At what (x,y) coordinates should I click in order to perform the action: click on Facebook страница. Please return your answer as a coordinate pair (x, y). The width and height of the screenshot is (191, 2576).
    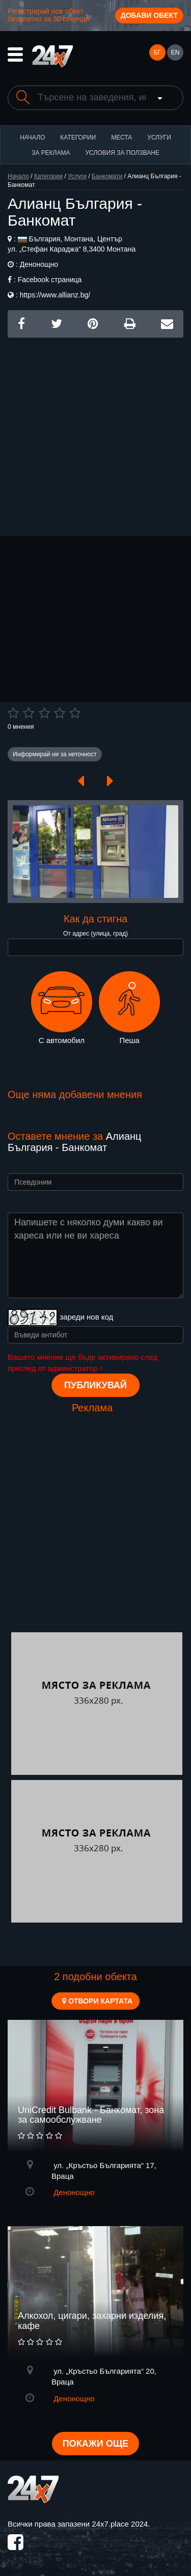
    Looking at the image, I should click on (50, 280).